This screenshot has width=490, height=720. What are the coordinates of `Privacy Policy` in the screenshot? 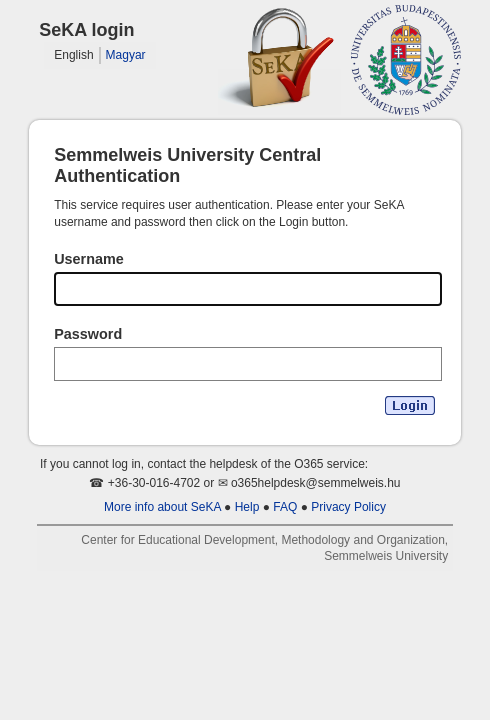 It's located at (348, 507).